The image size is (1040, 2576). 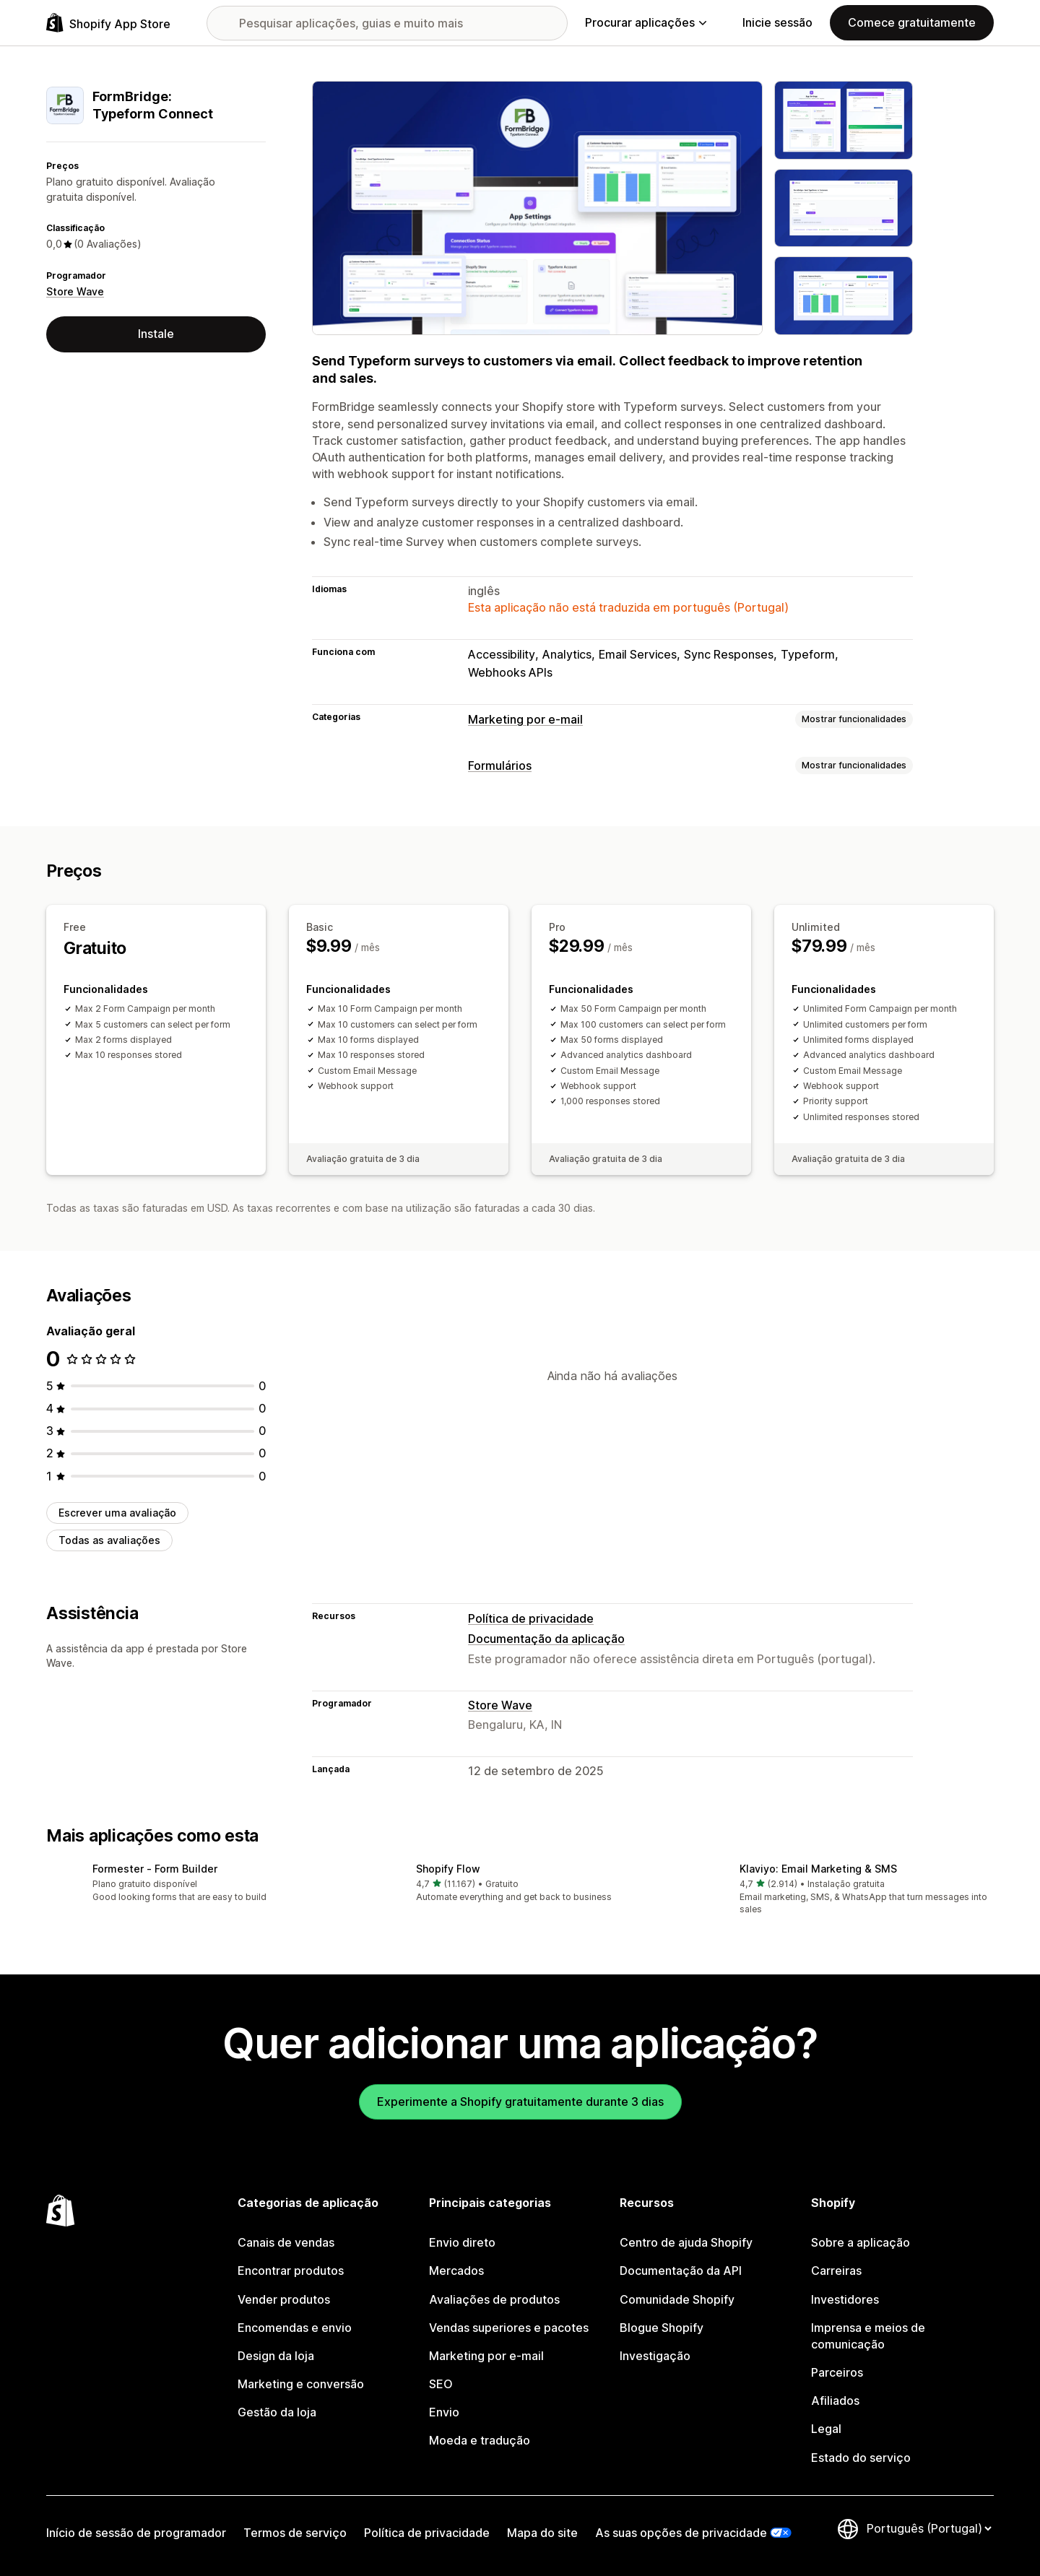 What do you see at coordinates (444, 2412) in the screenshot?
I see `Envio` at bounding box center [444, 2412].